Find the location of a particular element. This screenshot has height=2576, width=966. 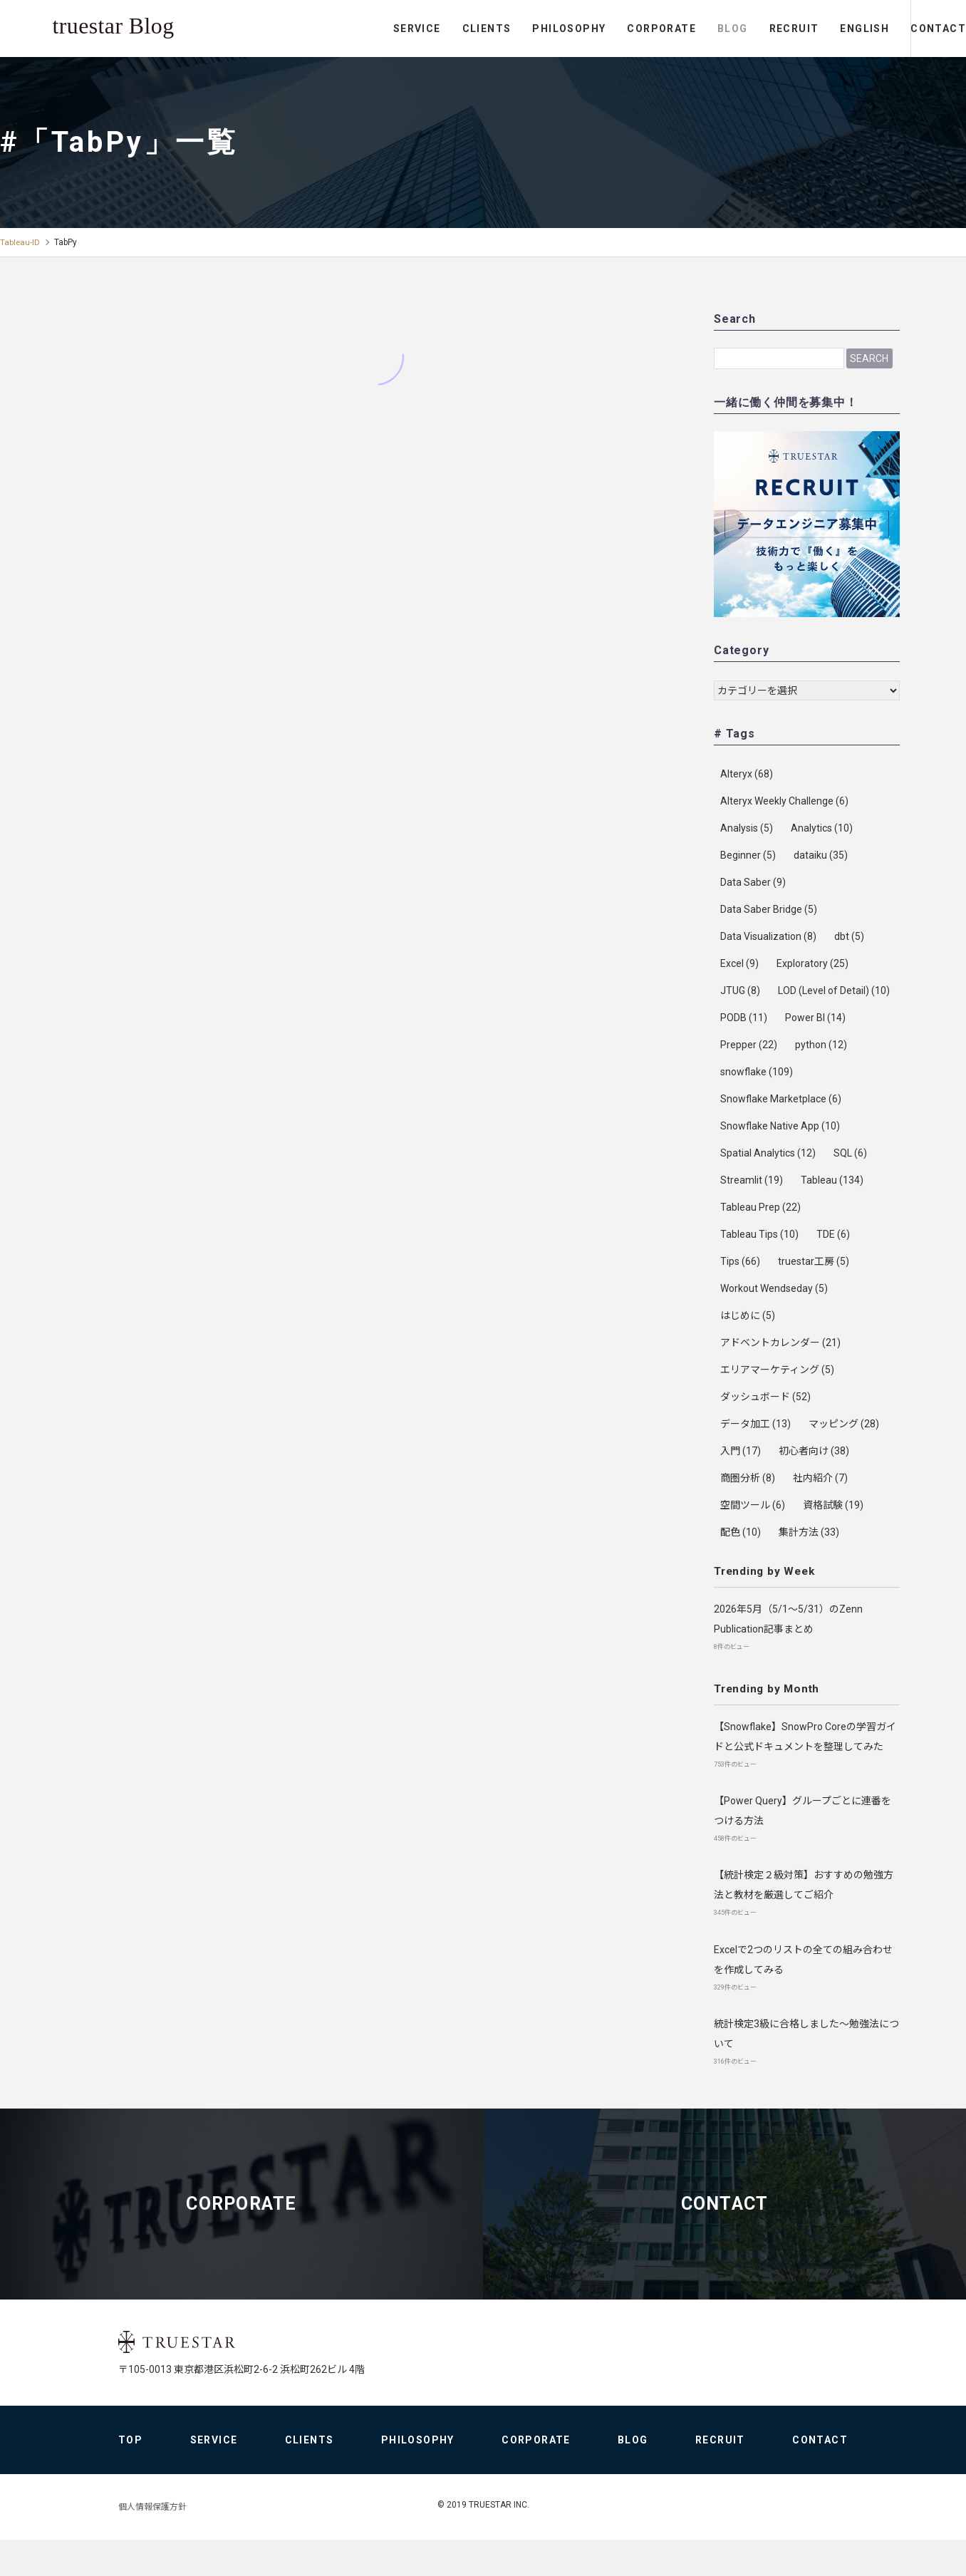

Beginner [Beginner (5個の項目)] is located at coordinates (748, 855).